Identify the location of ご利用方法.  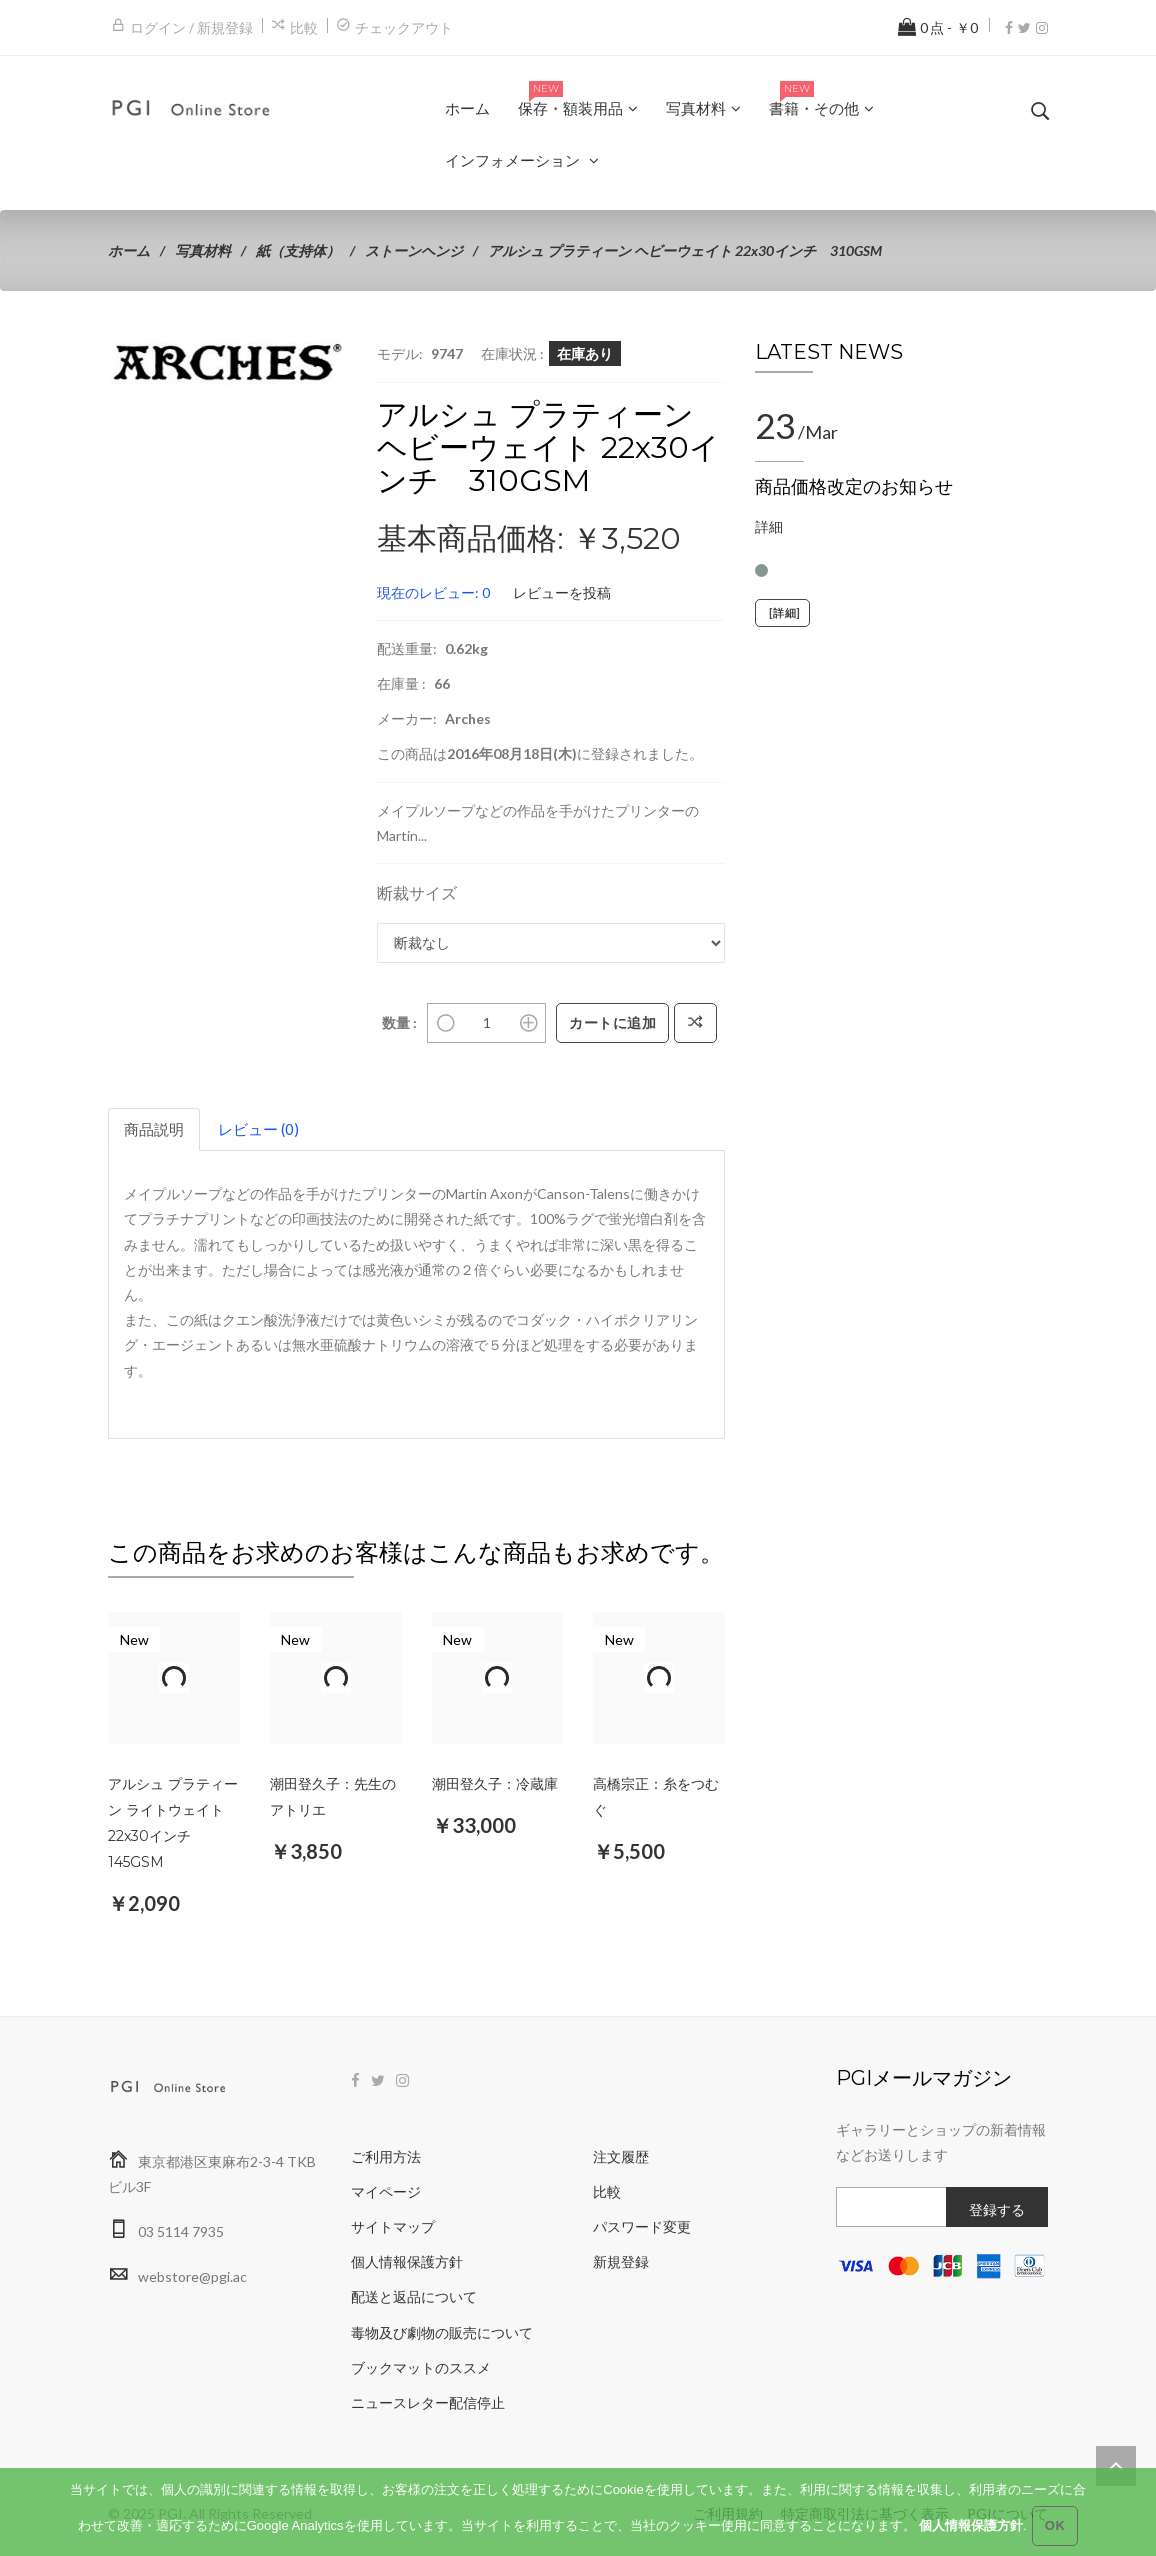
(386, 2156).